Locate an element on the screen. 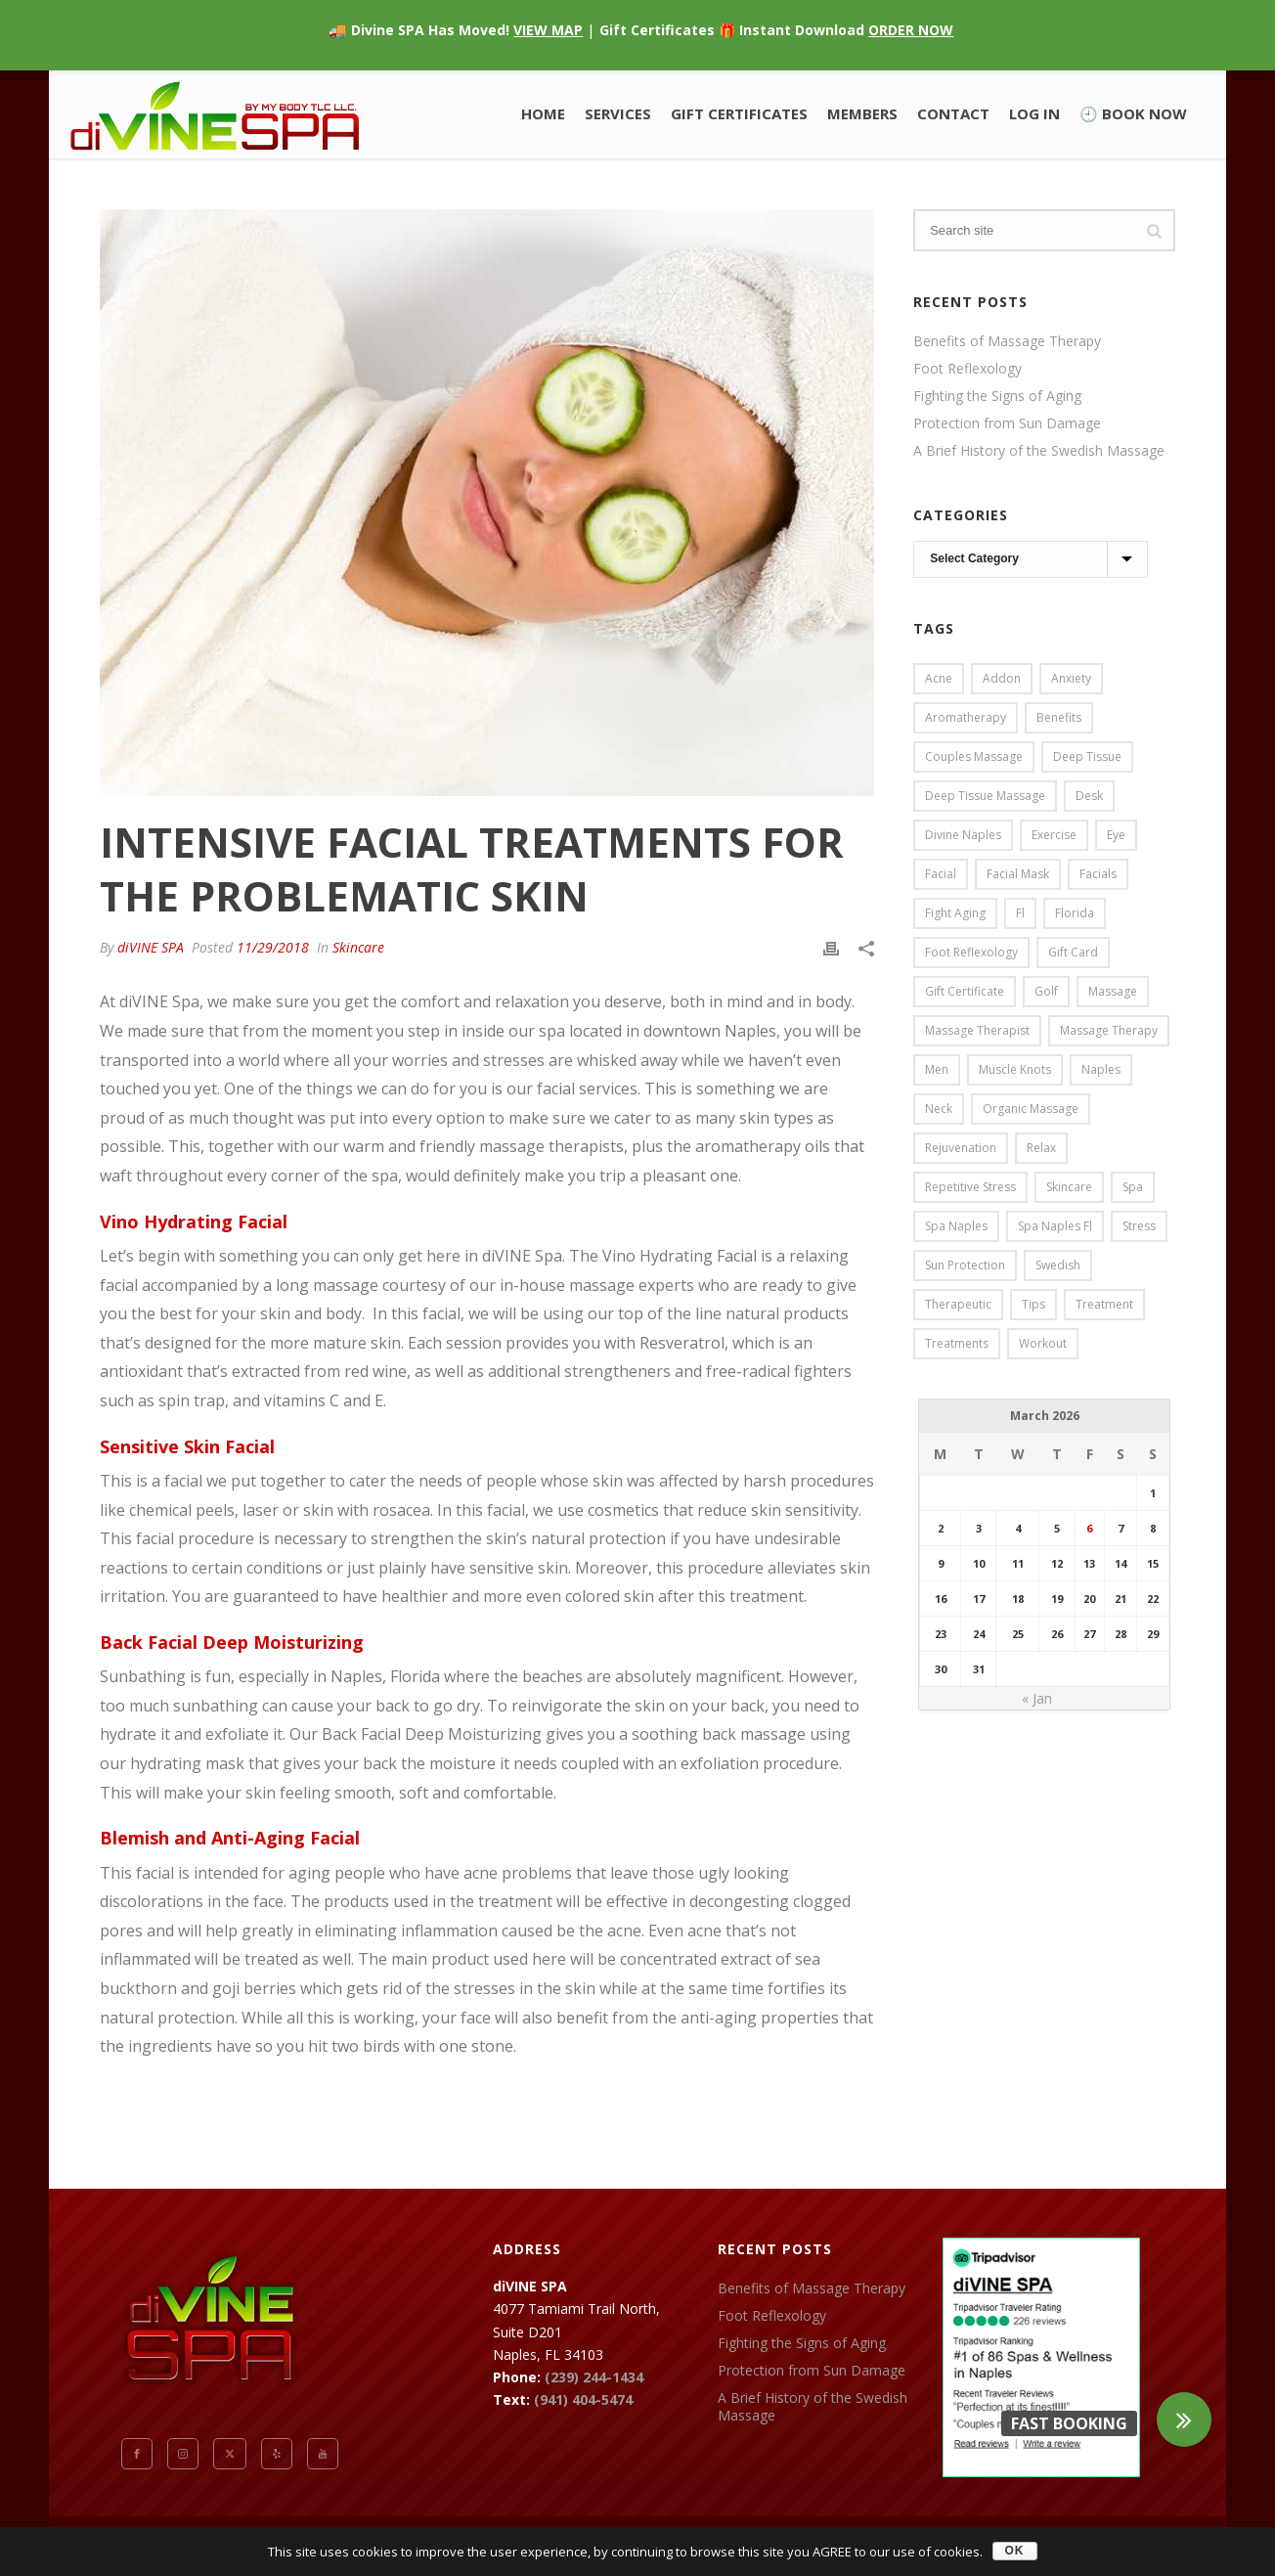  acne [acne (2 items)] is located at coordinates (938, 678).